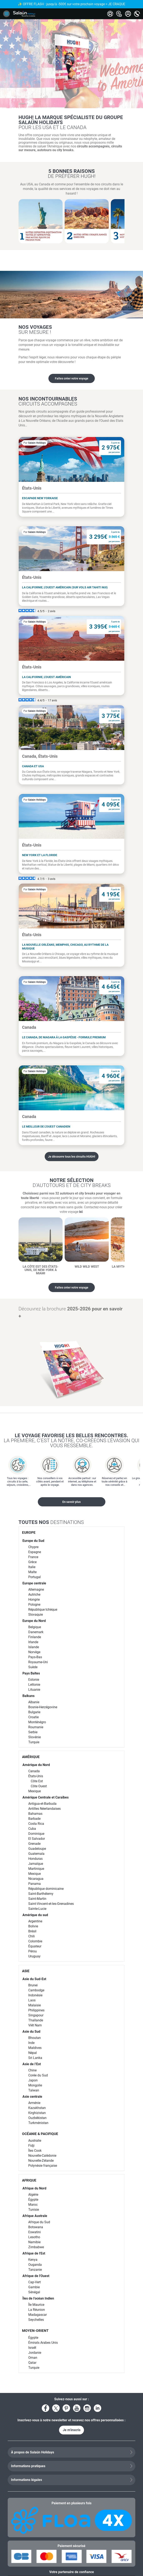 This screenshot has width=143, height=2576. I want to click on Philippines, so click(36, 2010).